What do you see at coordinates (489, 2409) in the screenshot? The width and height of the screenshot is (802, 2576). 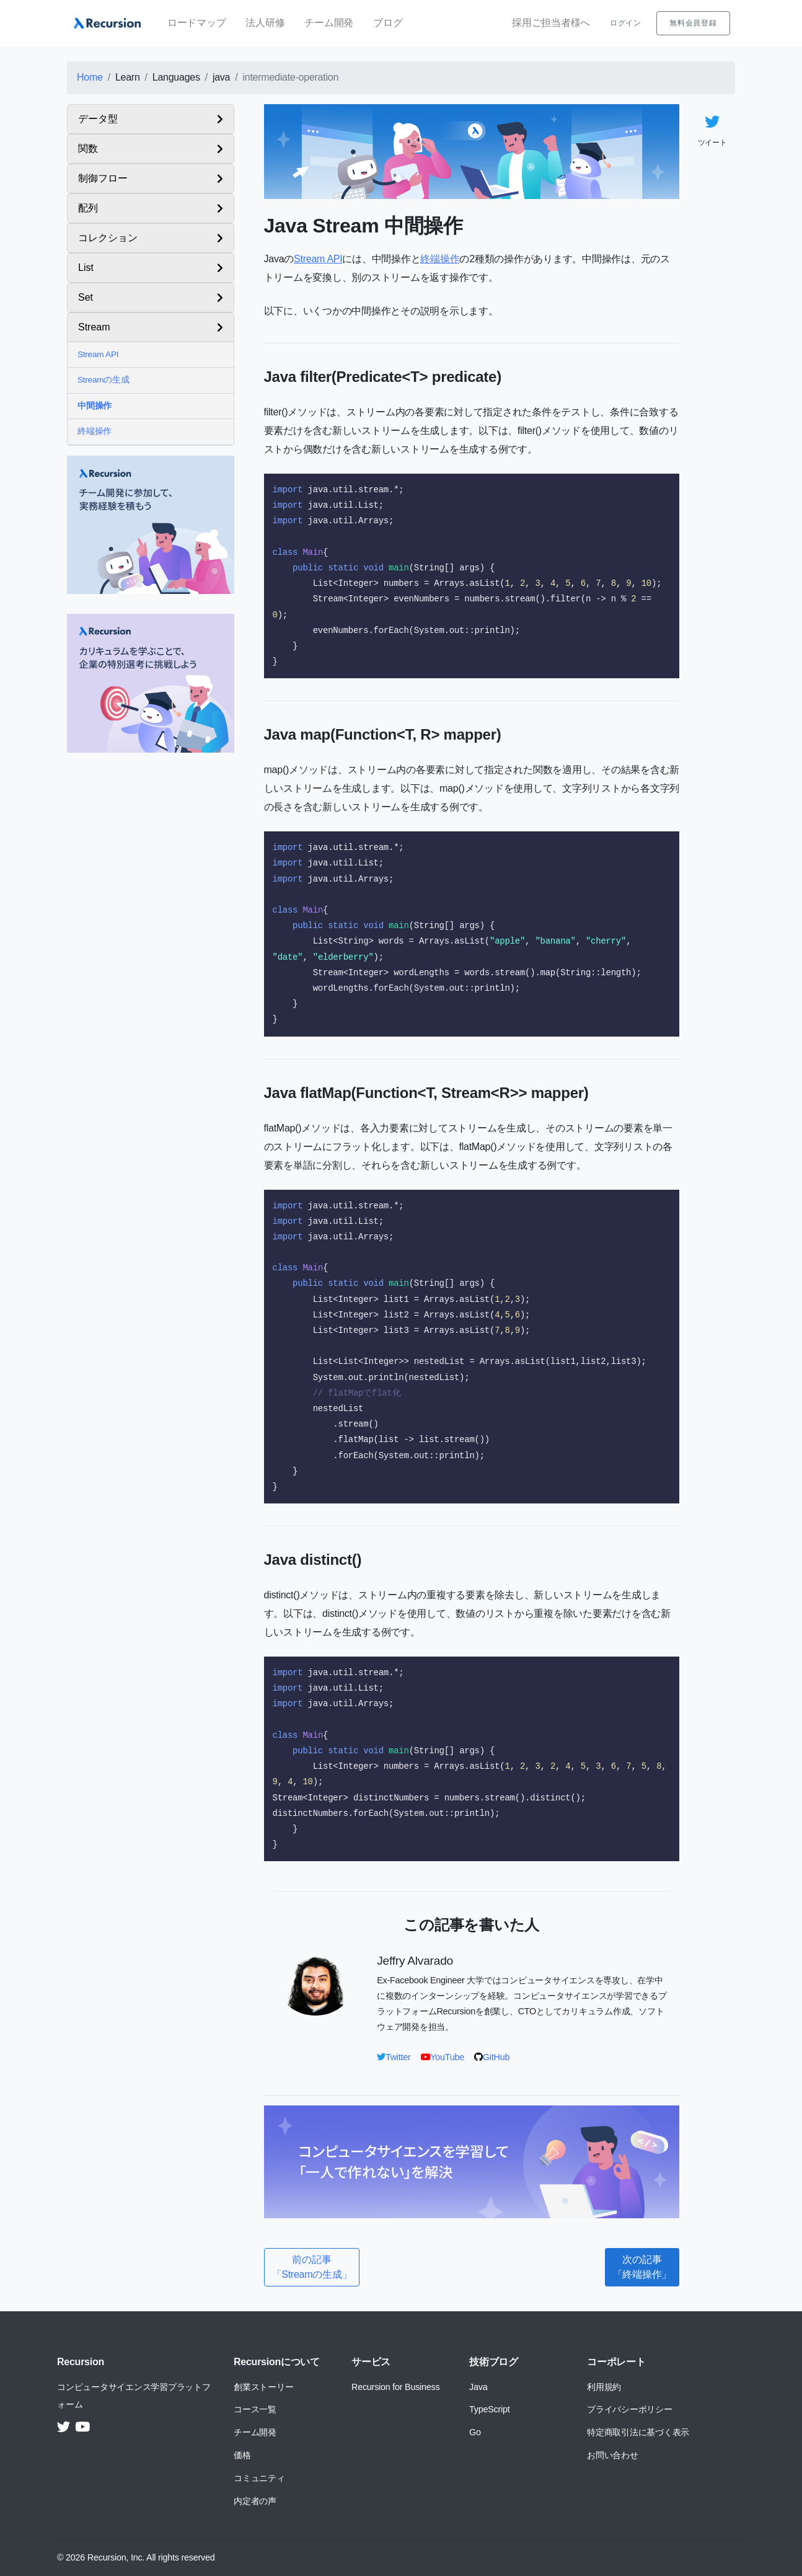 I see `TypeScript` at bounding box center [489, 2409].